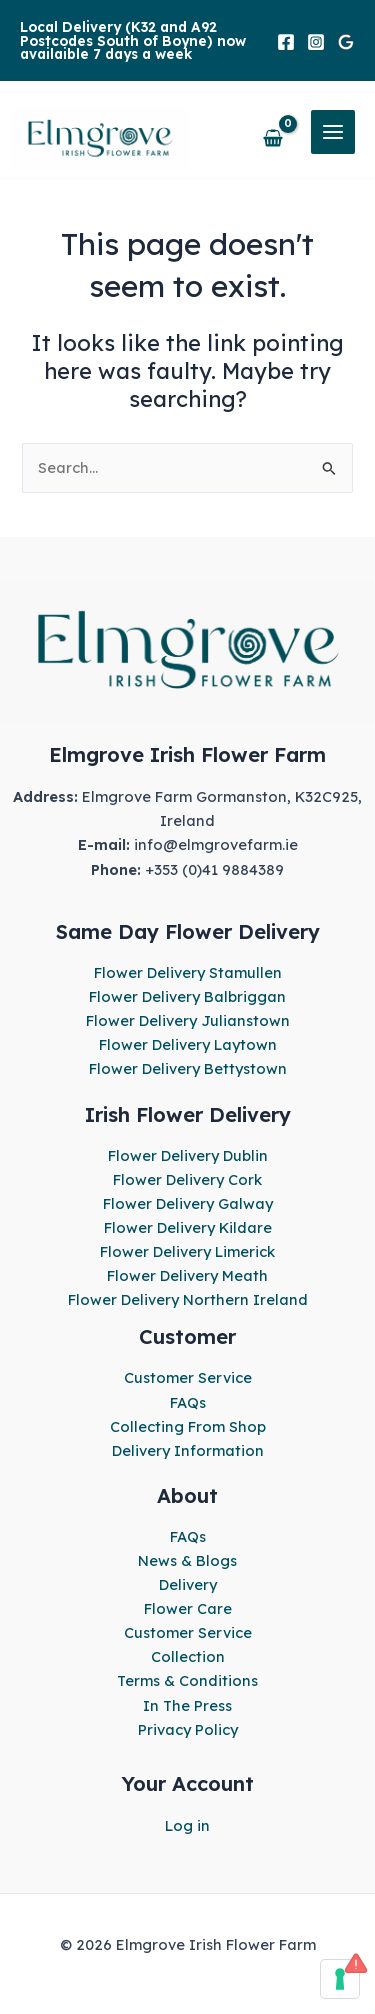 The width and height of the screenshot is (375, 2014). What do you see at coordinates (188, 1227) in the screenshot?
I see `Flower Delivery Kildare` at bounding box center [188, 1227].